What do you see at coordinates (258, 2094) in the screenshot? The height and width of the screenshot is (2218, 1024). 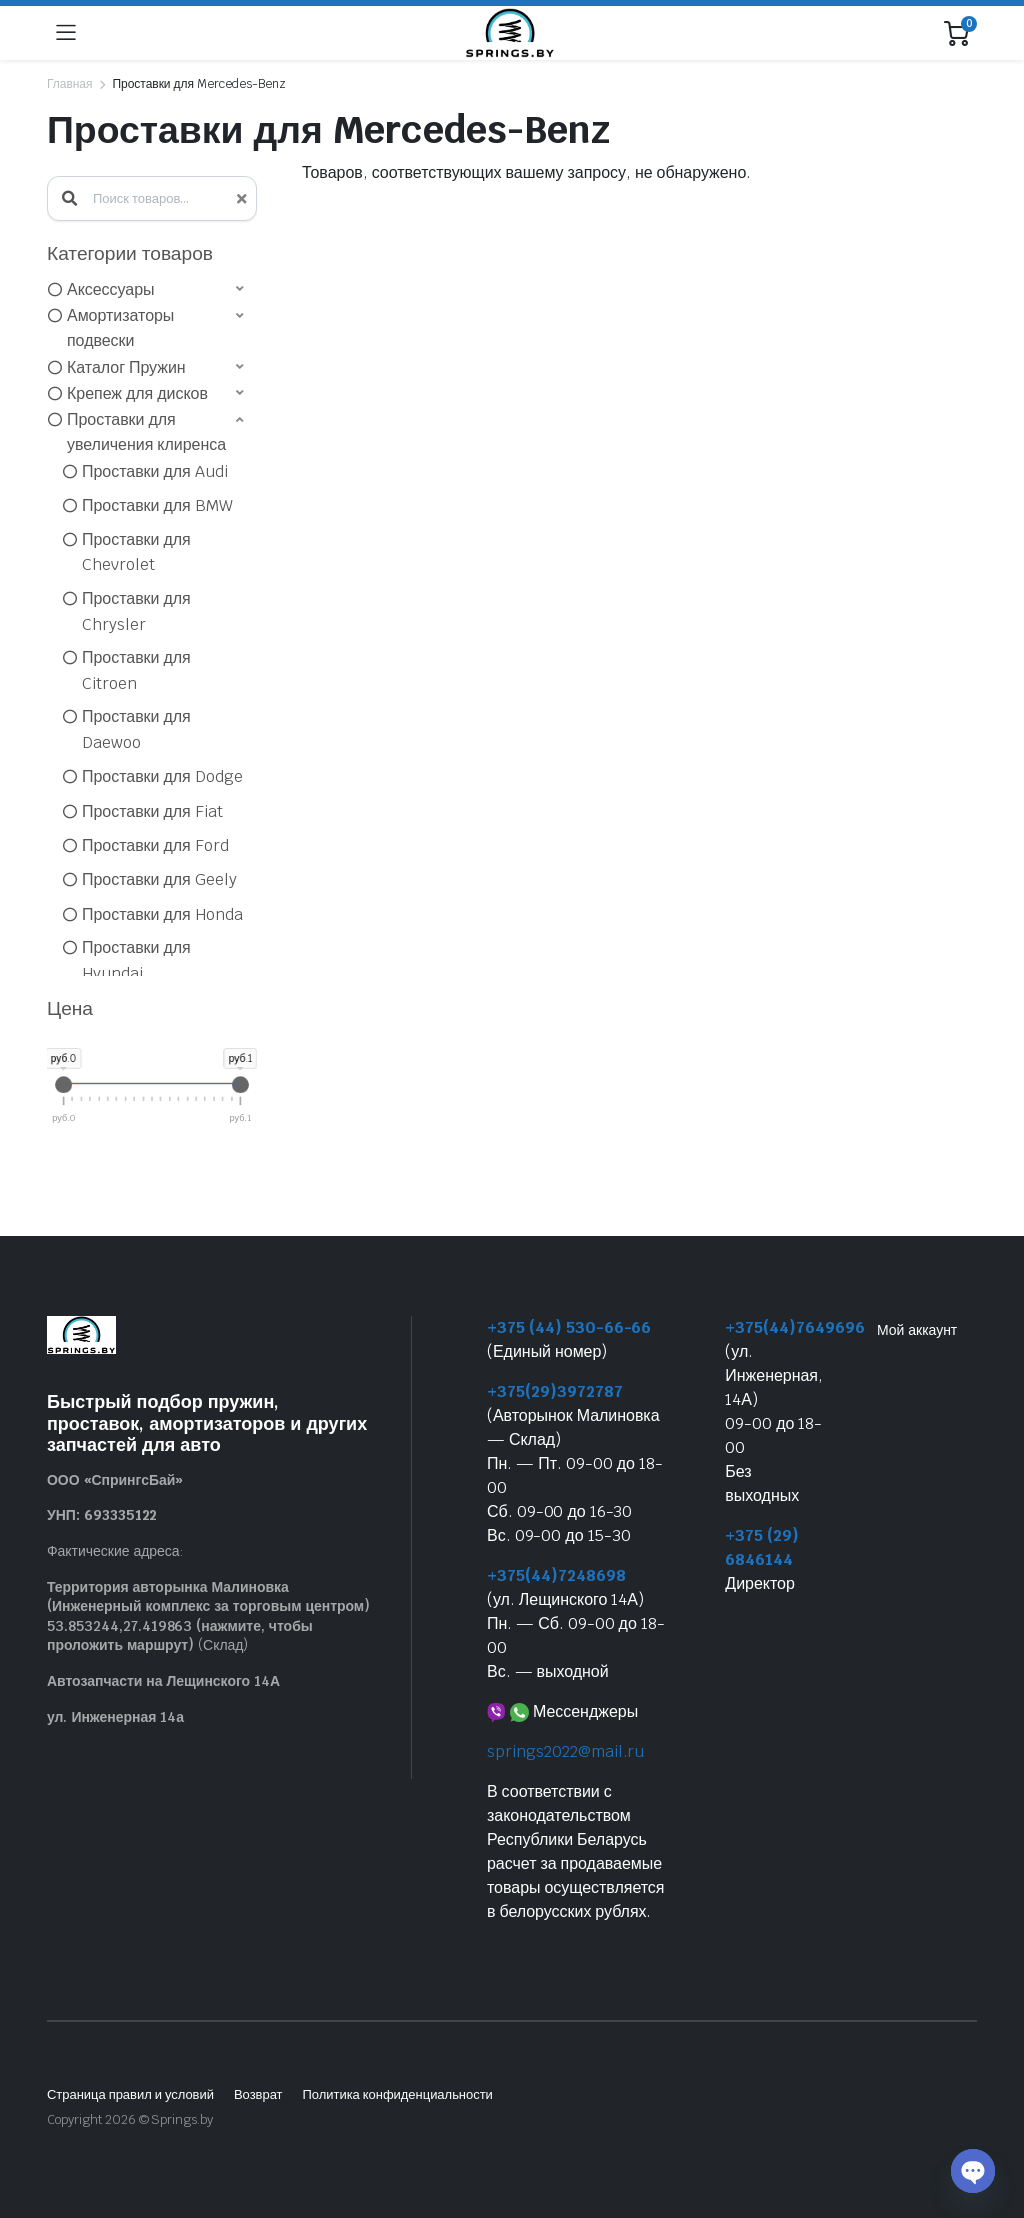 I see `Возврат` at bounding box center [258, 2094].